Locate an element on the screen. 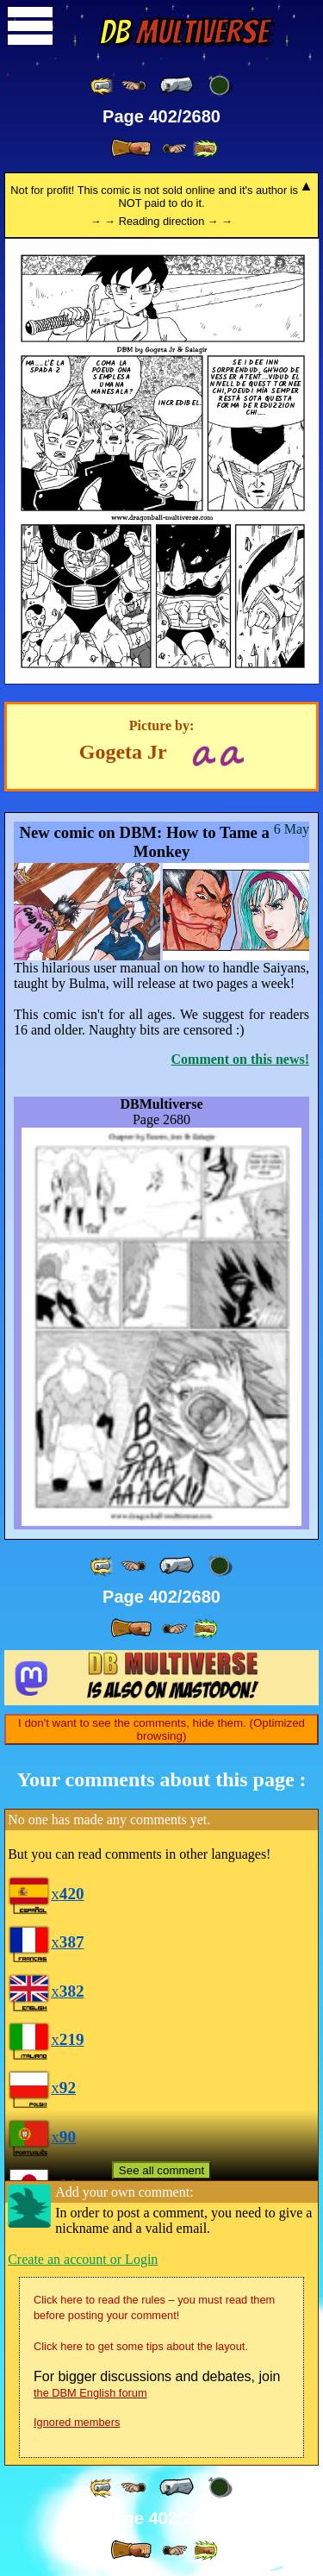 The image size is (323, 2576). See all comment is located at coordinates (161, 2170).